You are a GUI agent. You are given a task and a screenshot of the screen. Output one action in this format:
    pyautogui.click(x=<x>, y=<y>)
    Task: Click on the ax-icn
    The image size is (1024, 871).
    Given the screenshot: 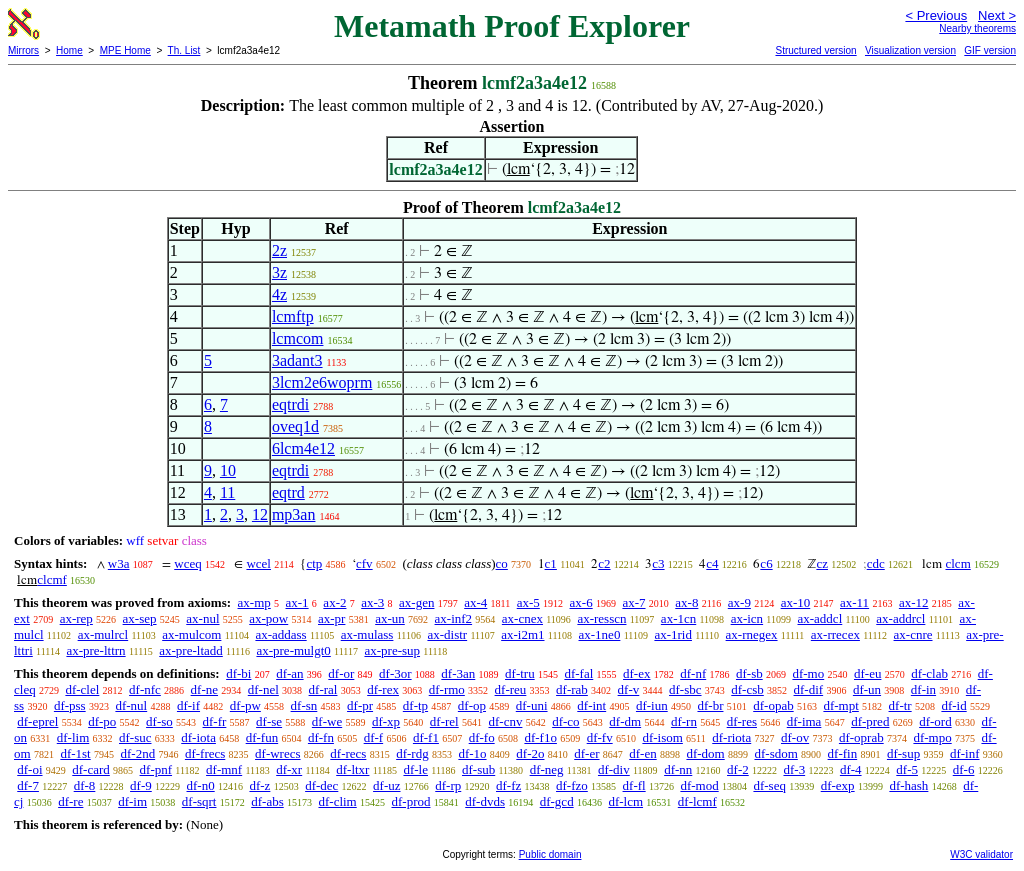 What is the action you would take?
    pyautogui.click(x=747, y=618)
    